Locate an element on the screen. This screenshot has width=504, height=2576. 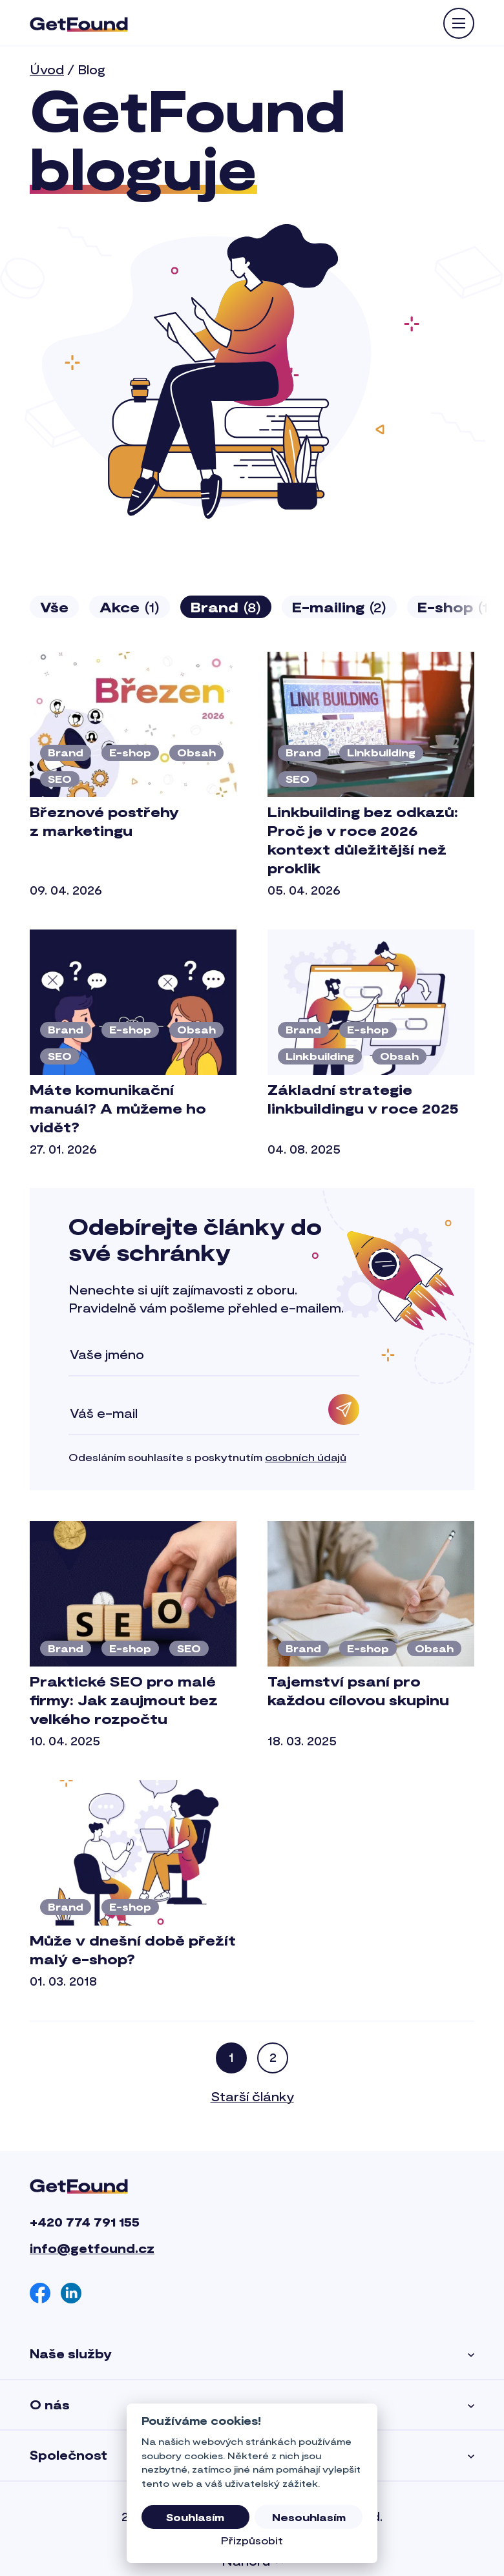
E-mailing is located at coordinates (339, 606).